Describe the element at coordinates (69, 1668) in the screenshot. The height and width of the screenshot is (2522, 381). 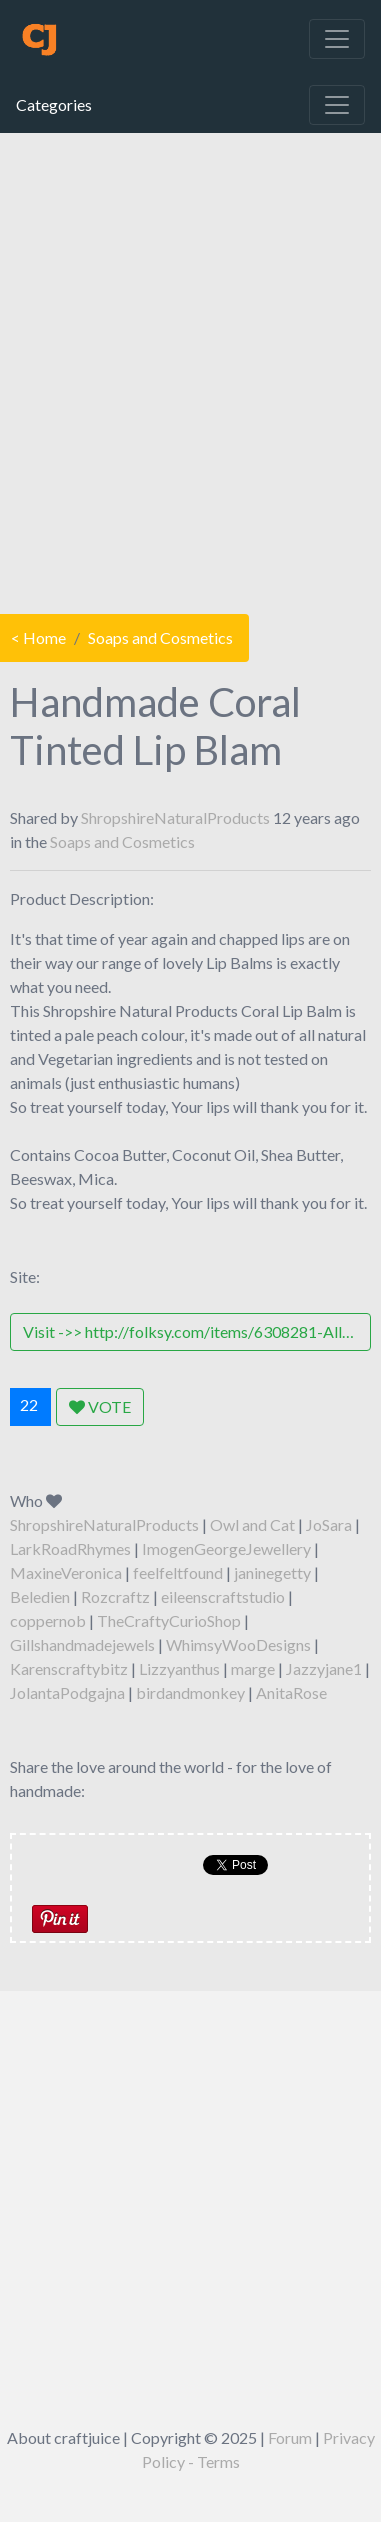
I see `Karenscraftybitz` at that location.